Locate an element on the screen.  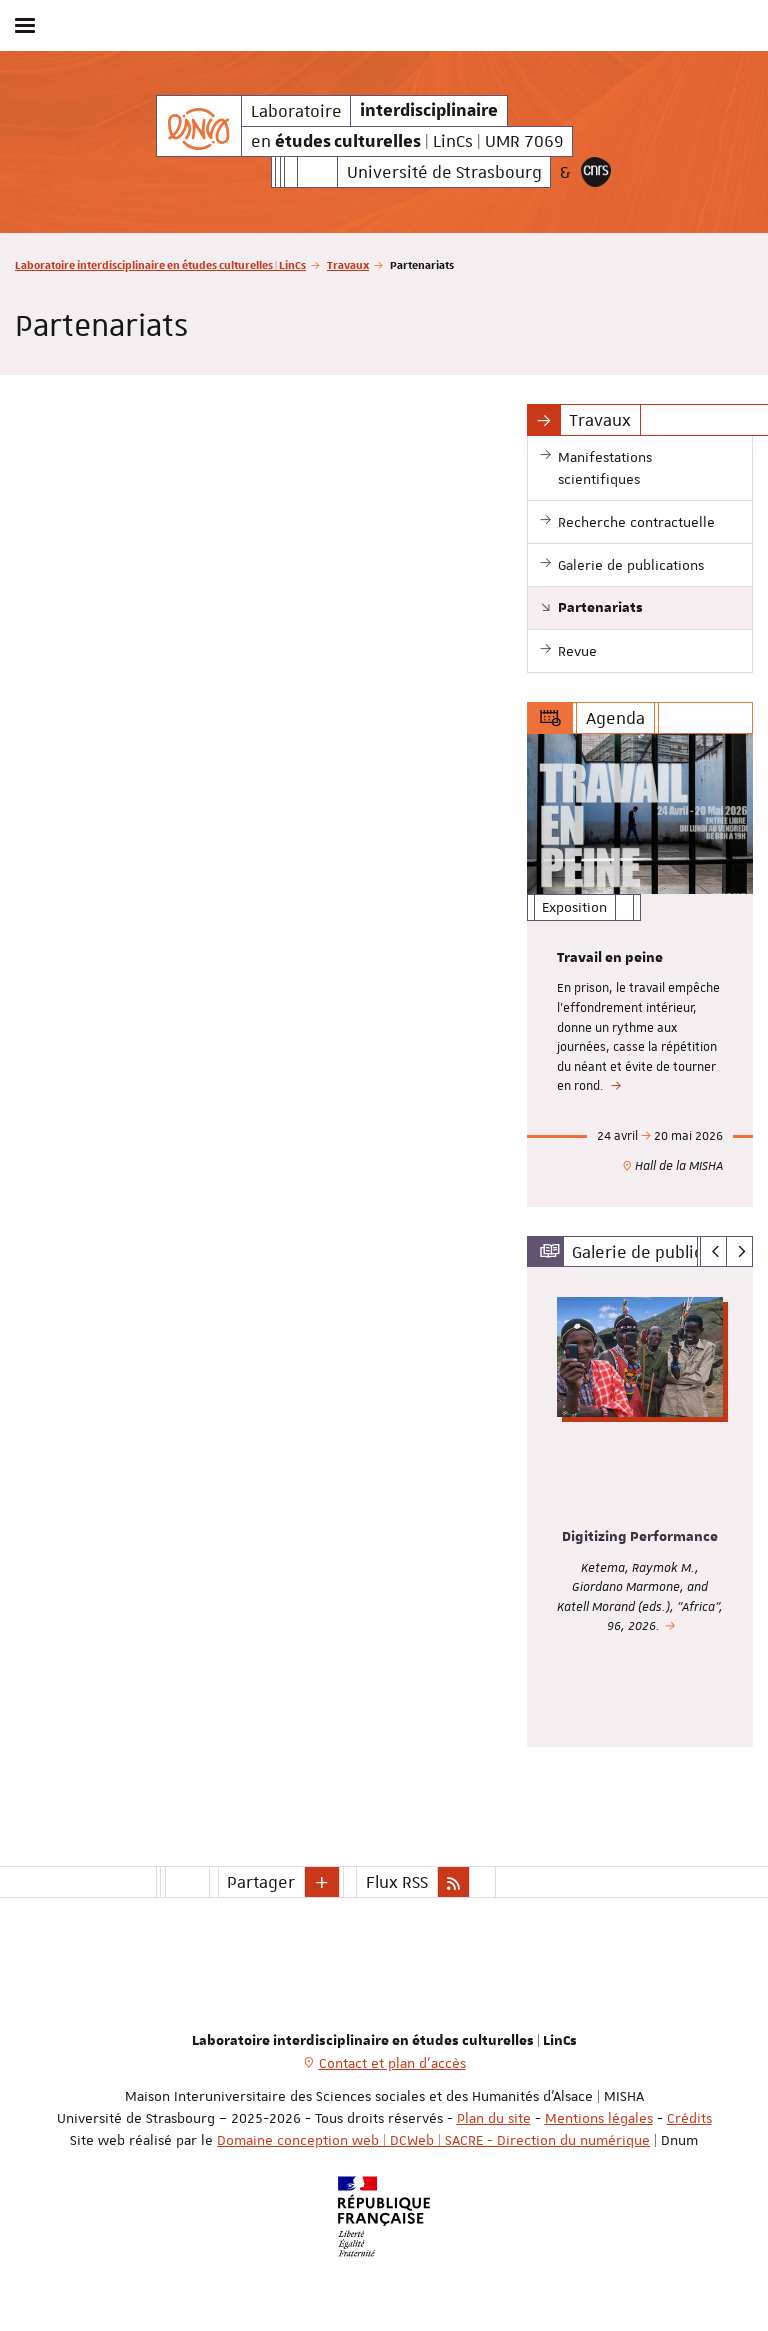
Travail en peine is located at coordinates (610, 958).